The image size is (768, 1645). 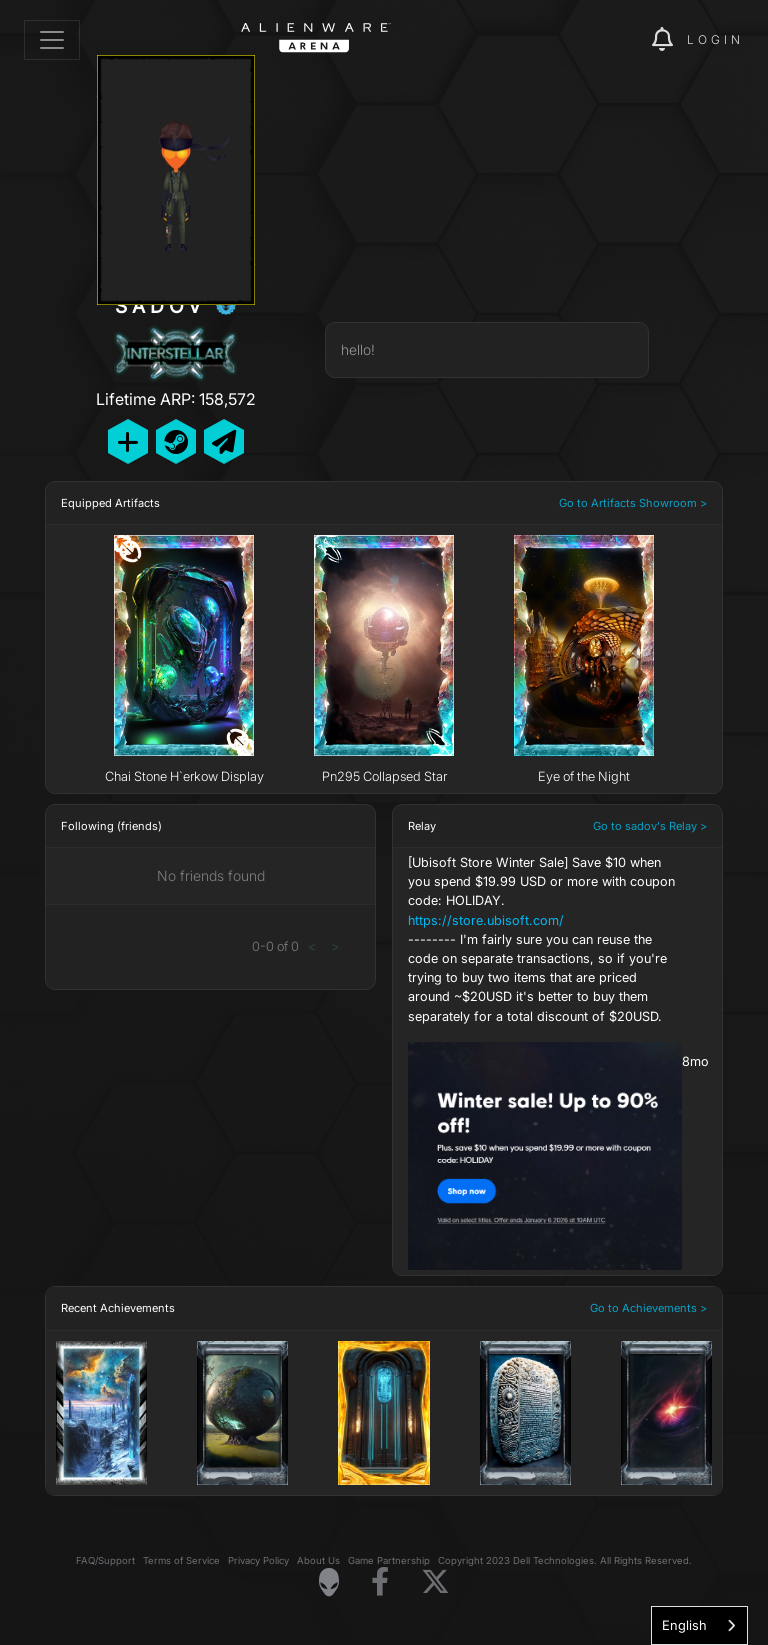 I want to click on [Visit Alienware on Facebook], so click(x=380, y=1582).